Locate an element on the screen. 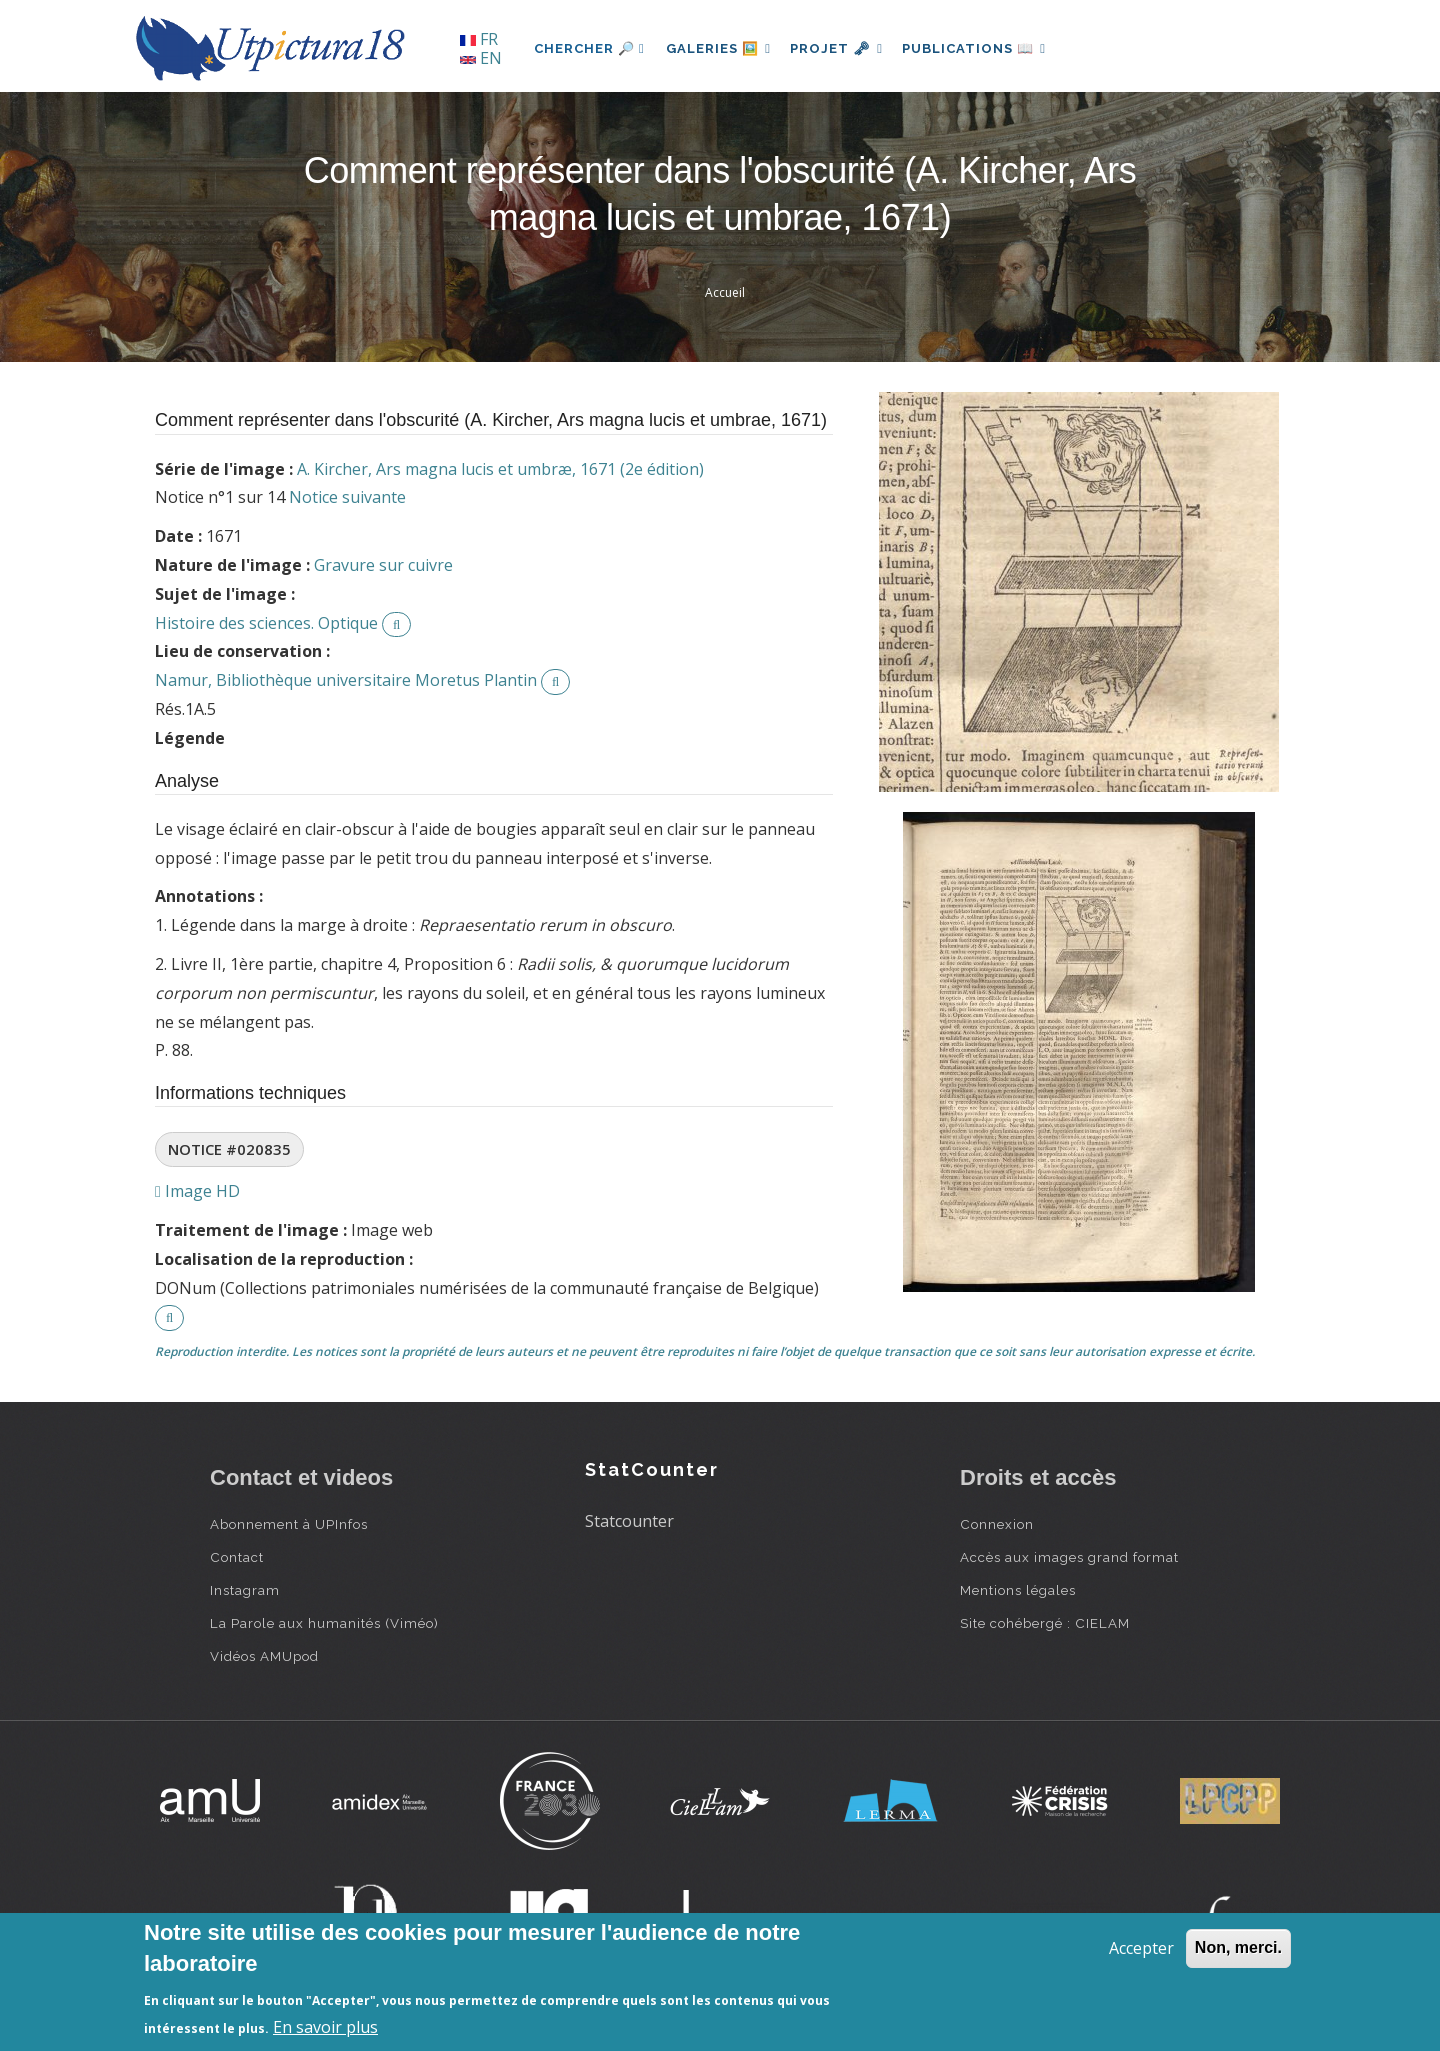  Non, merci. is located at coordinates (1238, 1947).